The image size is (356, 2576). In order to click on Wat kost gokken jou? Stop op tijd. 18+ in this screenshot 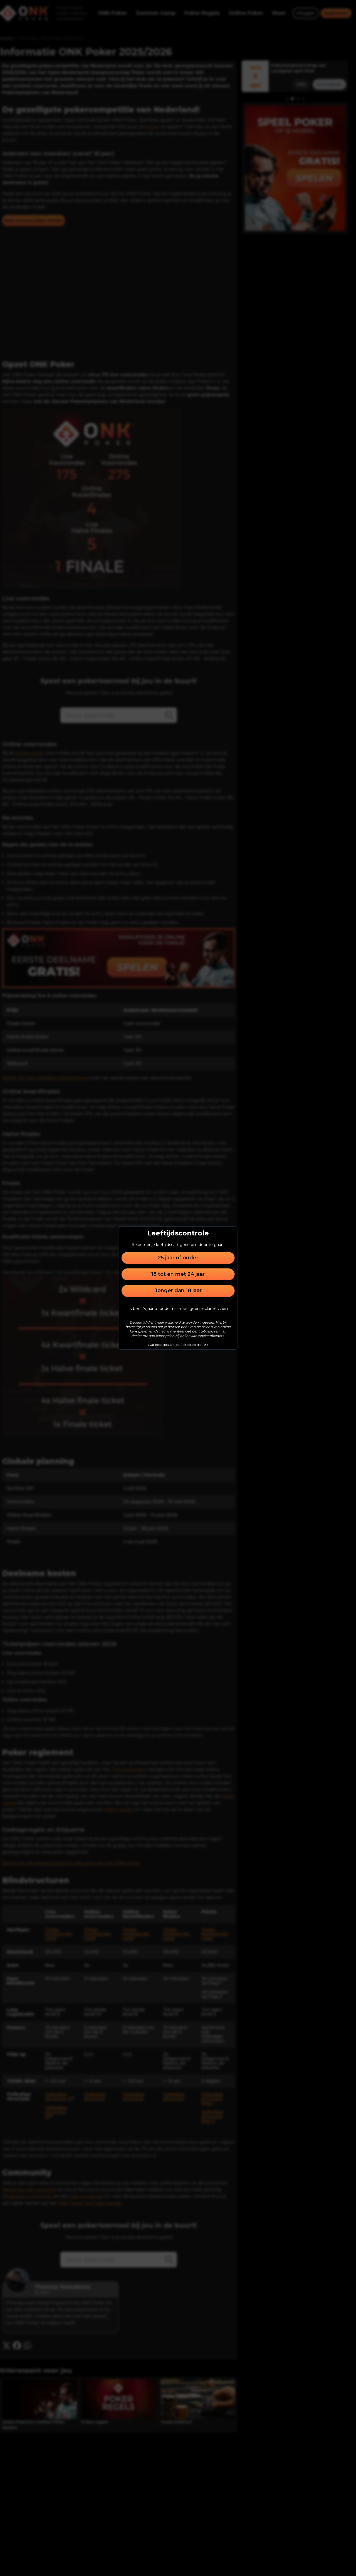, I will do `click(178, 1345)`.